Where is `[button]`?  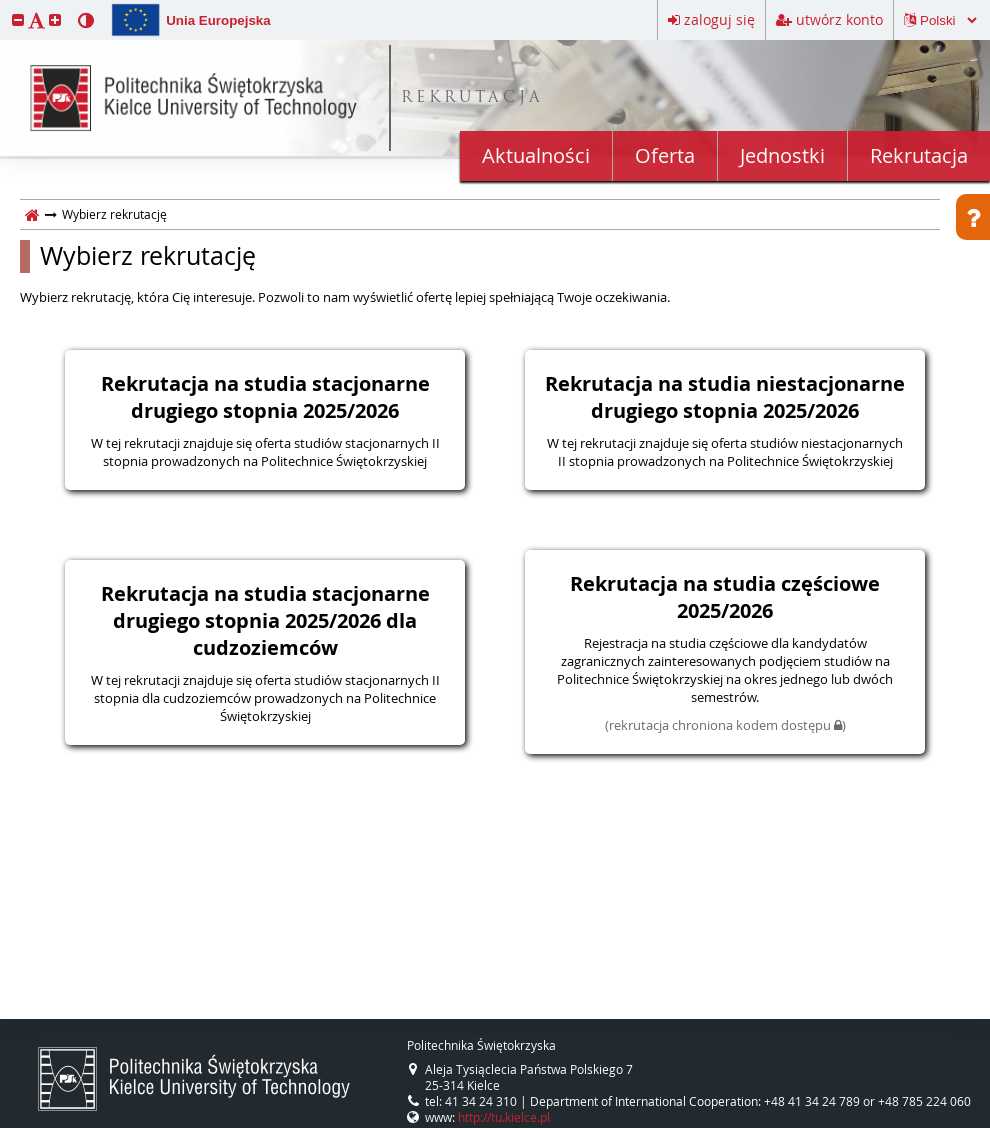 [button] is located at coordinates (18, 19).